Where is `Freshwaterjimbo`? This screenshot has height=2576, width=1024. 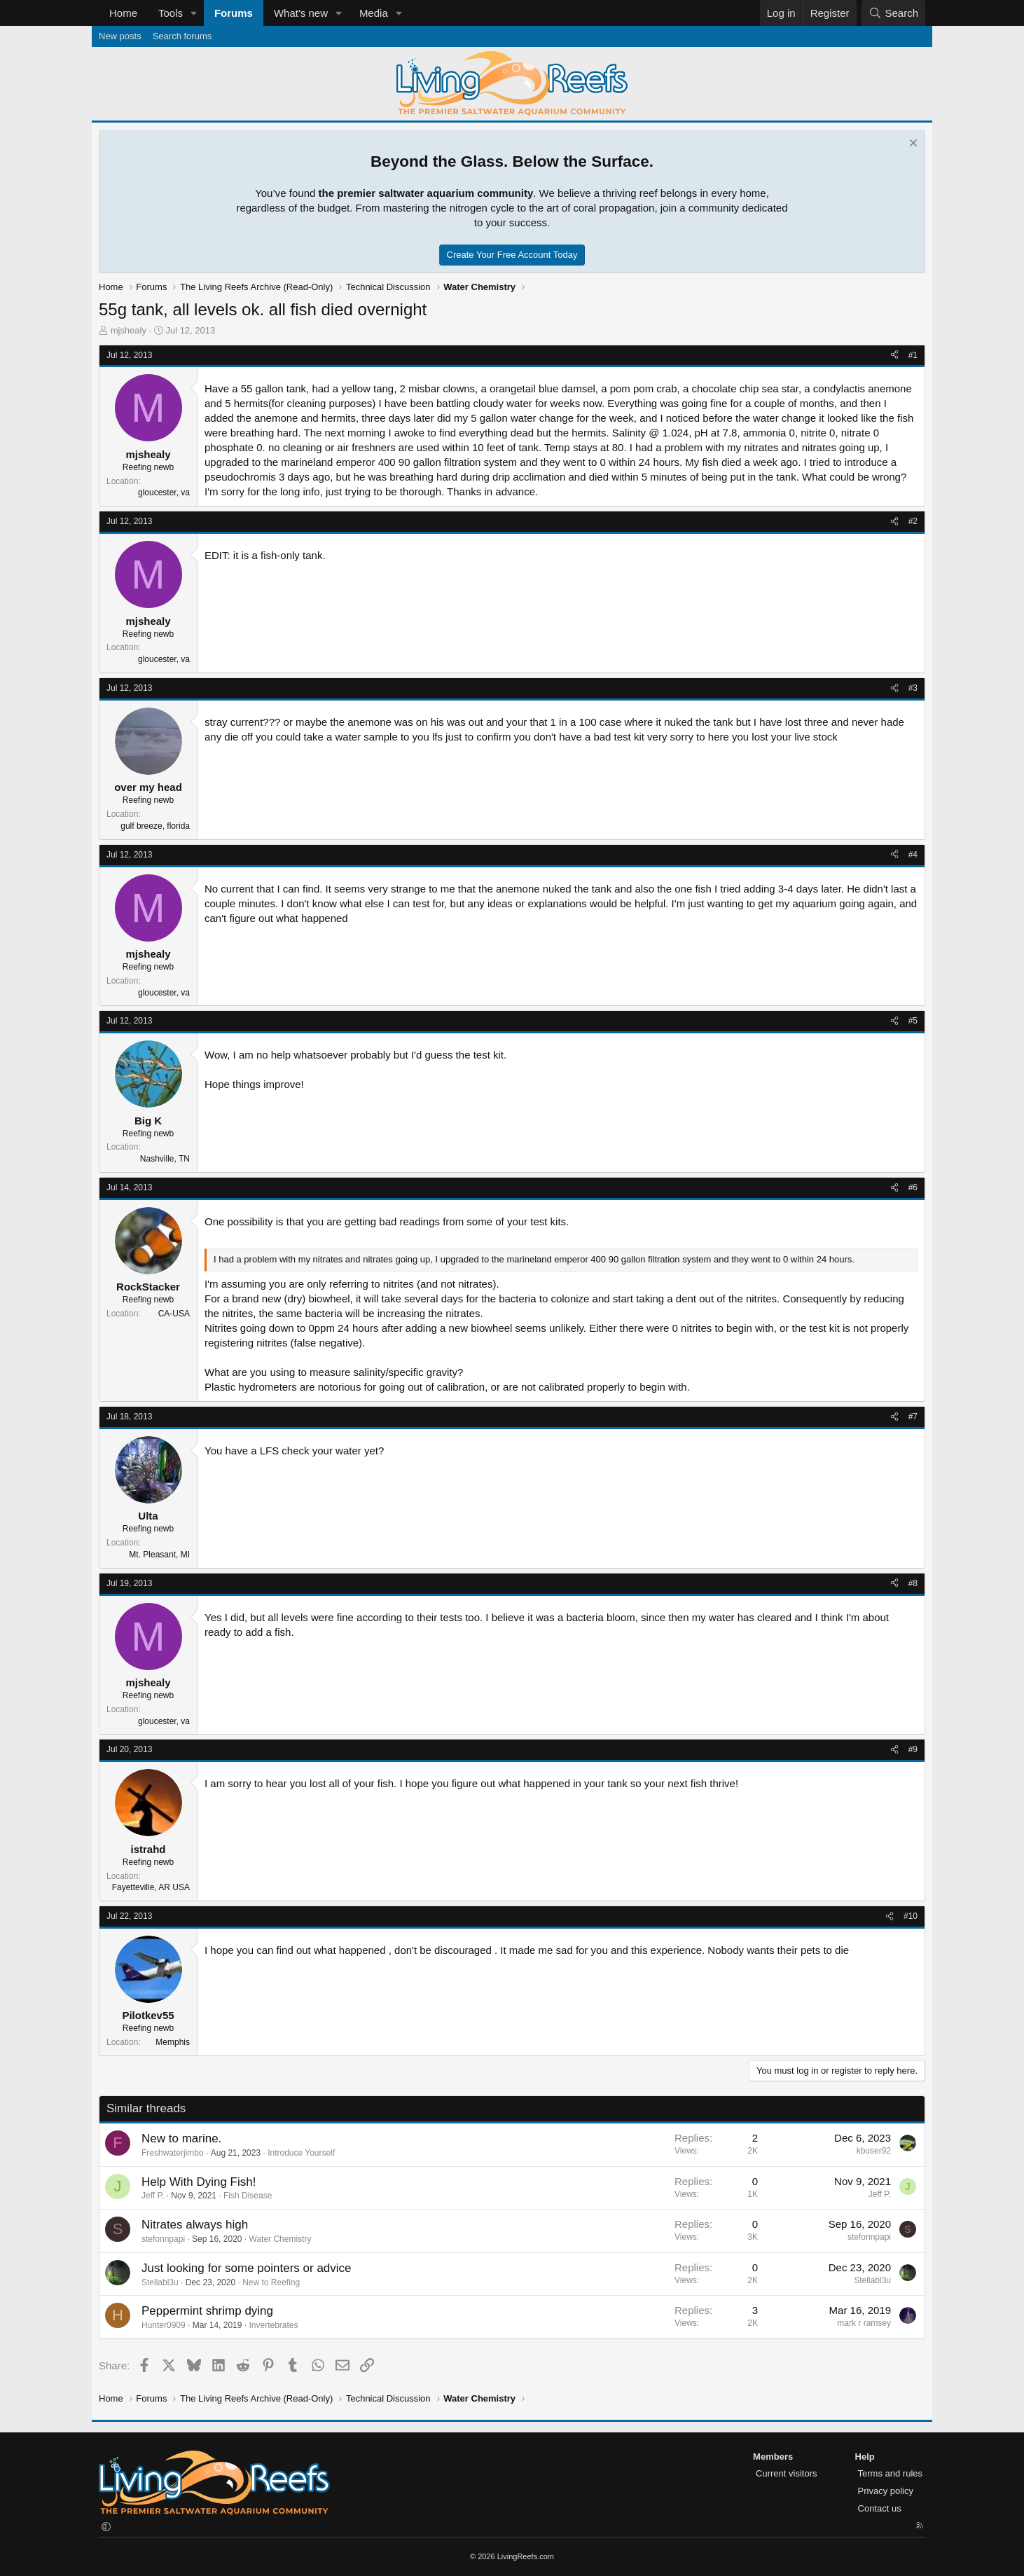 Freshwaterjimbo is located at coordinates (172, 2153).